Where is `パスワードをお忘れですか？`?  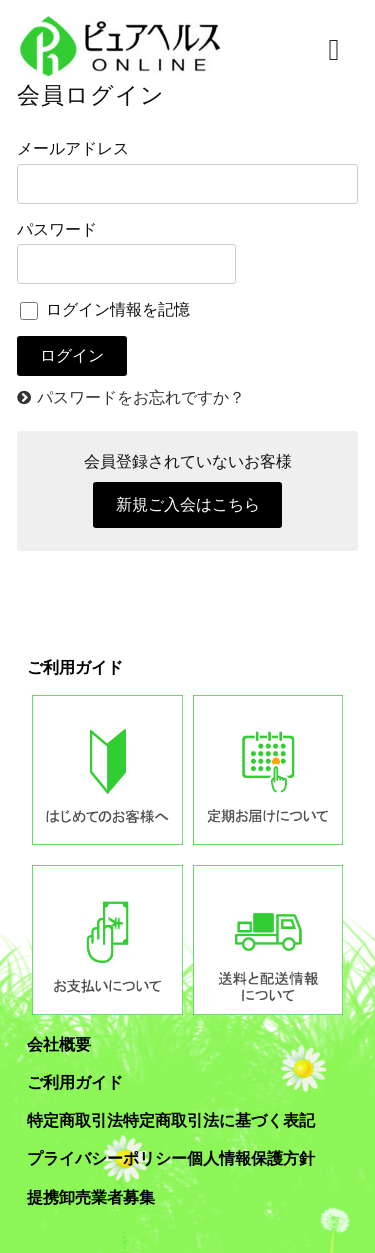 パスワードをお忘れですか？ is located at coordinates (141, 397).